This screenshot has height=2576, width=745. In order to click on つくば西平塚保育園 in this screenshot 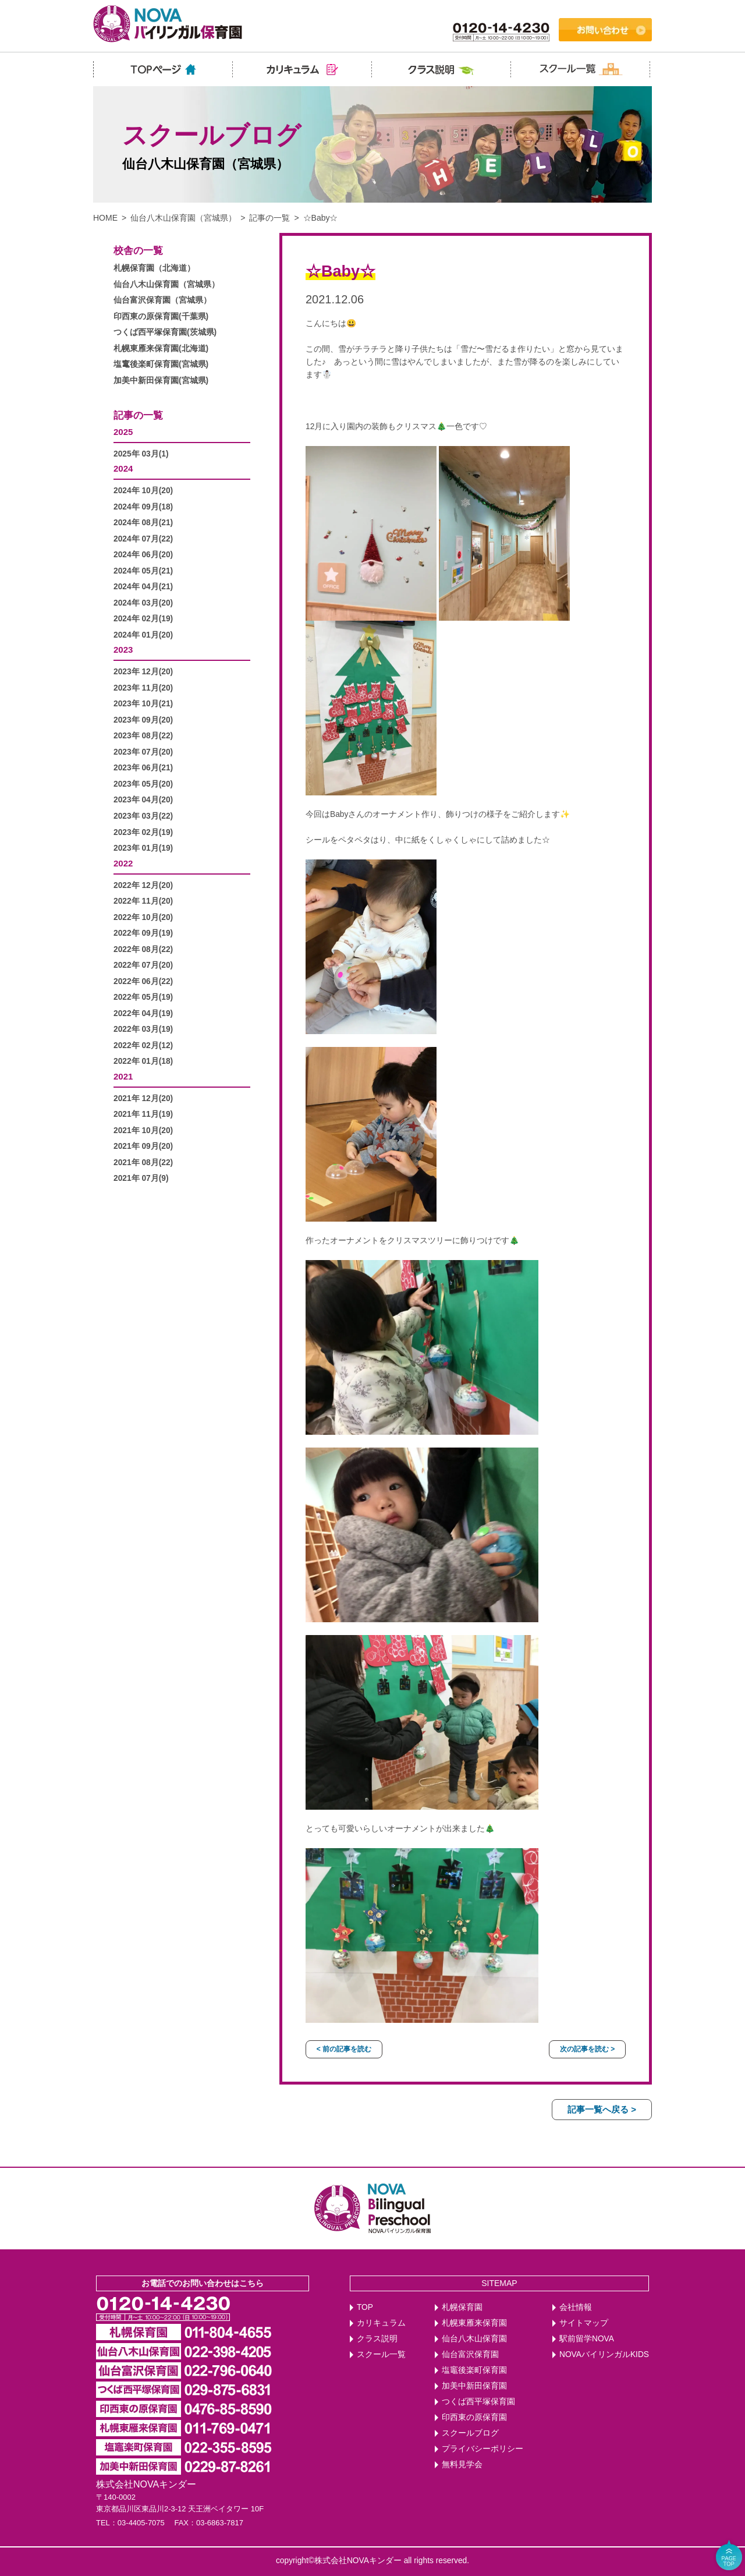, I will do `click(478, 2401)`.